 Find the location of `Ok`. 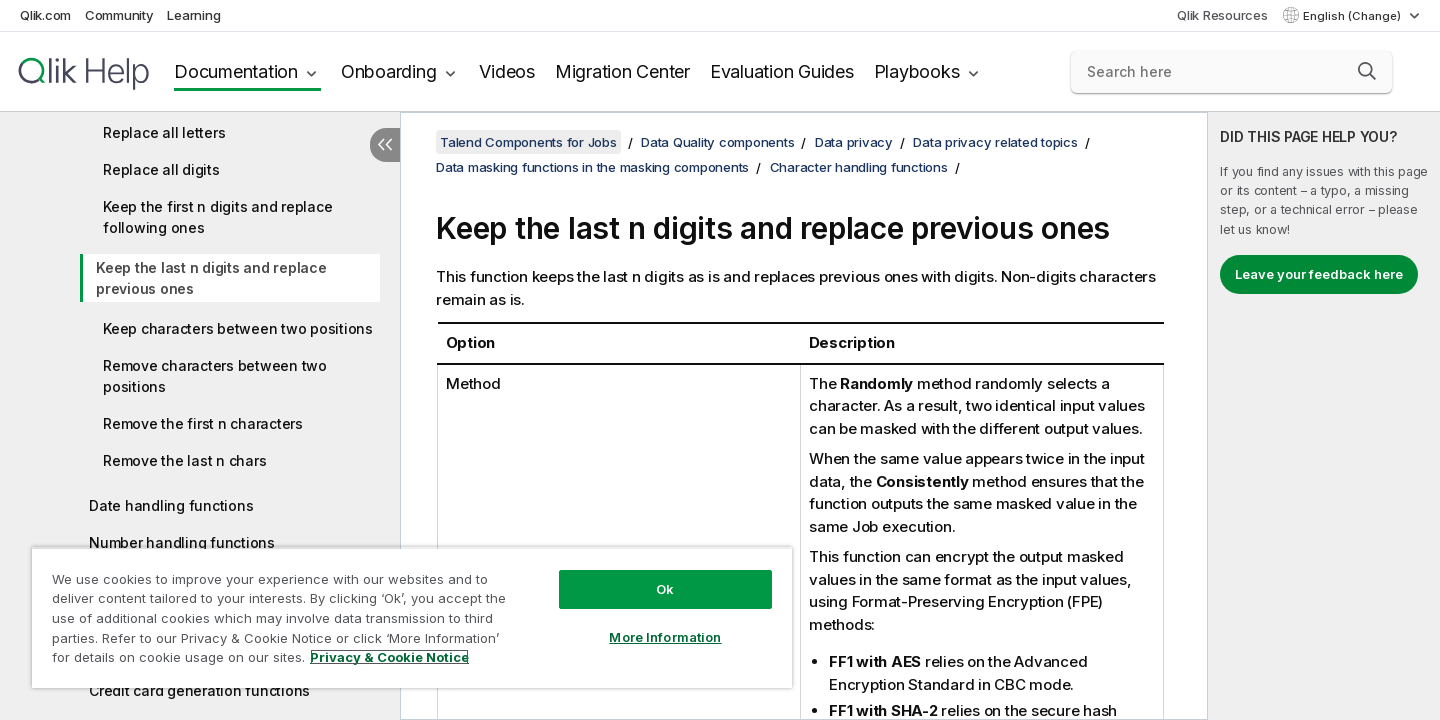

Ok is located at coordinates (665, 589).